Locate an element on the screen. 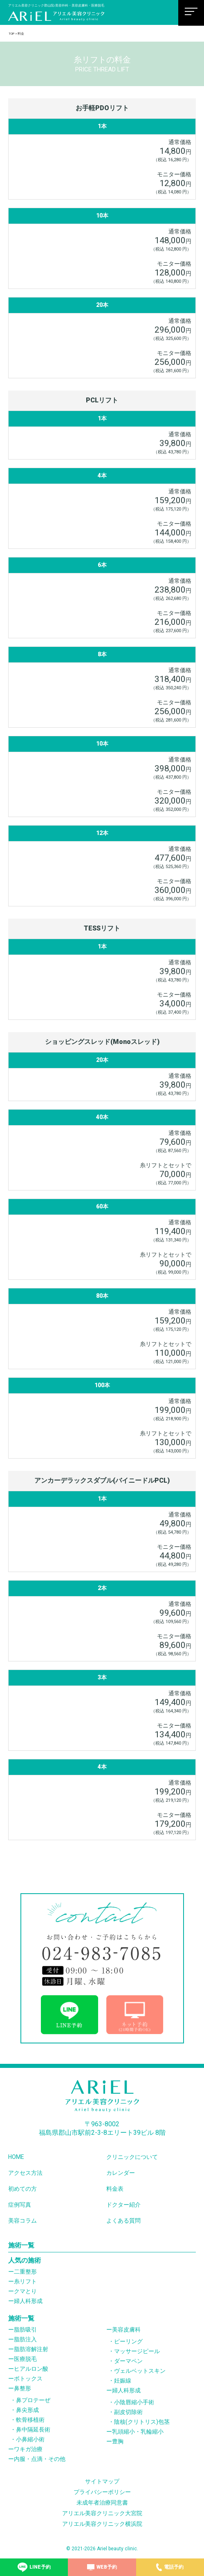 This screenshot has width=204, height=2576. ヴェルベットスキン is located at coordinates (140, 2370).